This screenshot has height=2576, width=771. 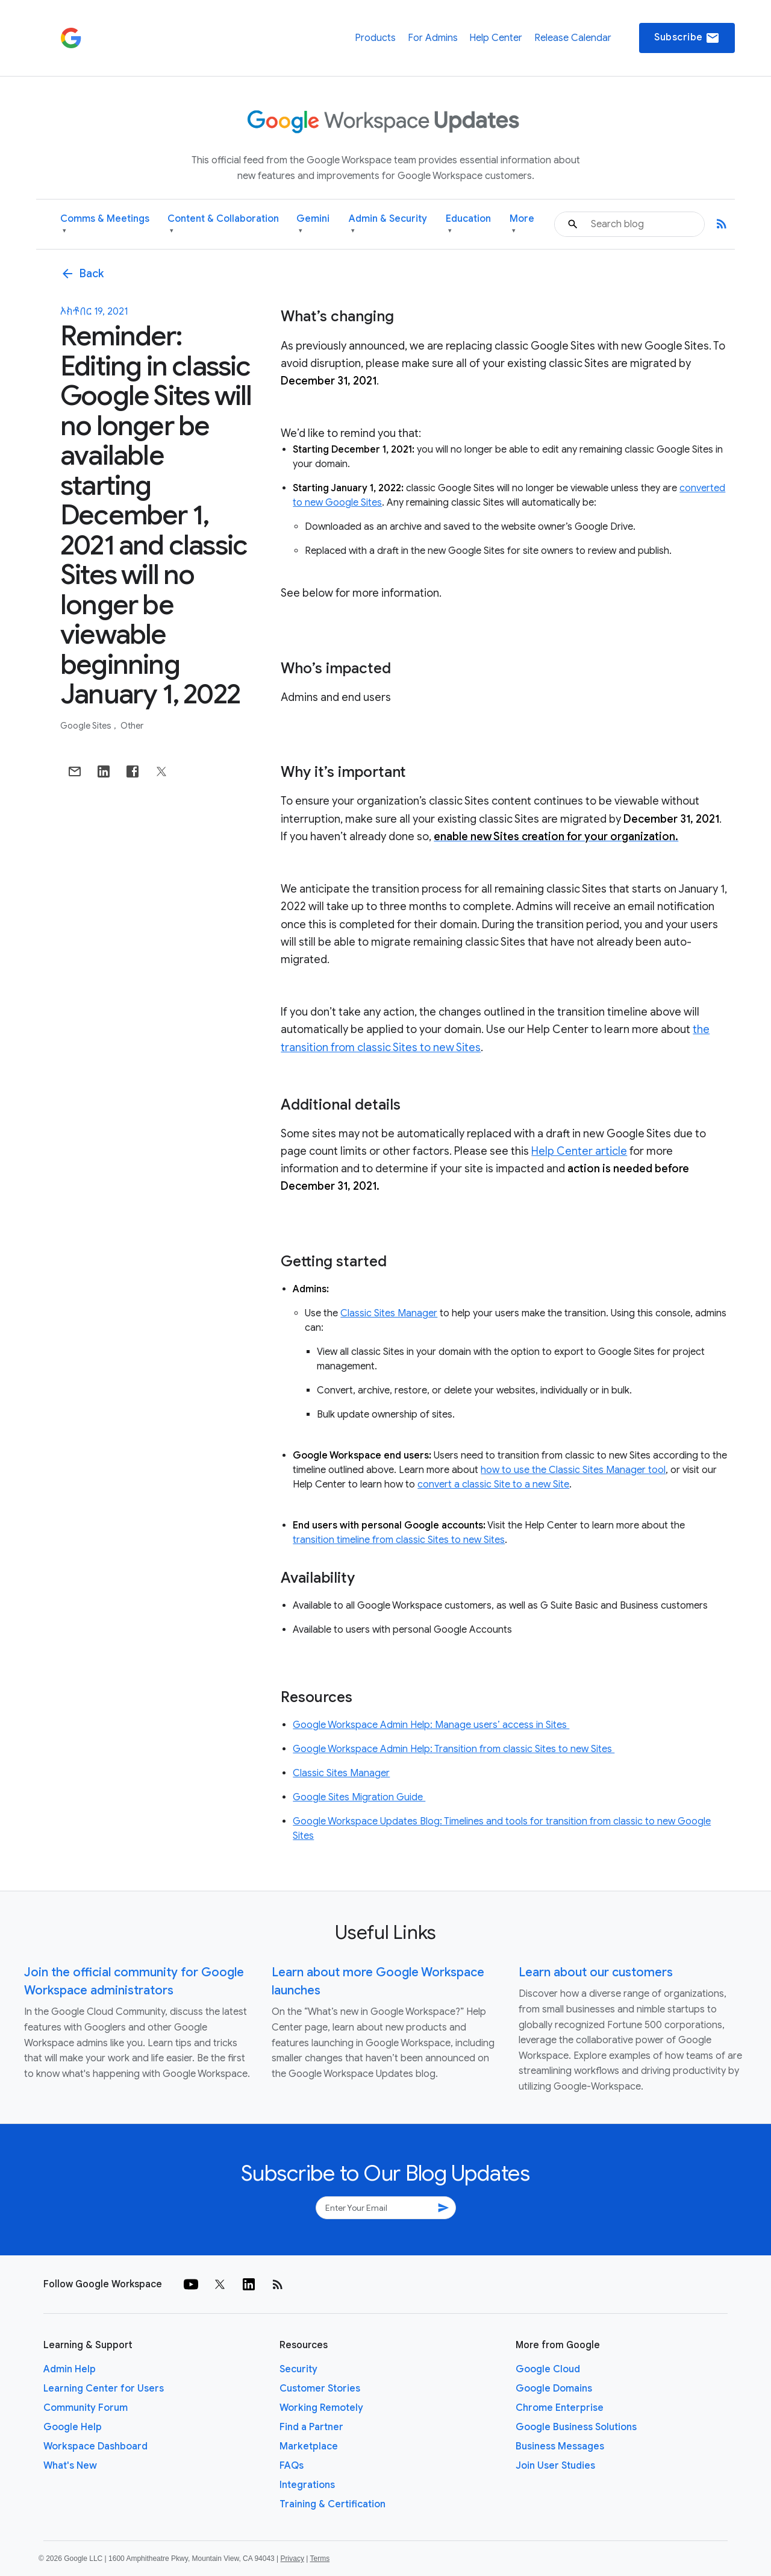 I want to click on Google Help, so click(x=72, y=2427).